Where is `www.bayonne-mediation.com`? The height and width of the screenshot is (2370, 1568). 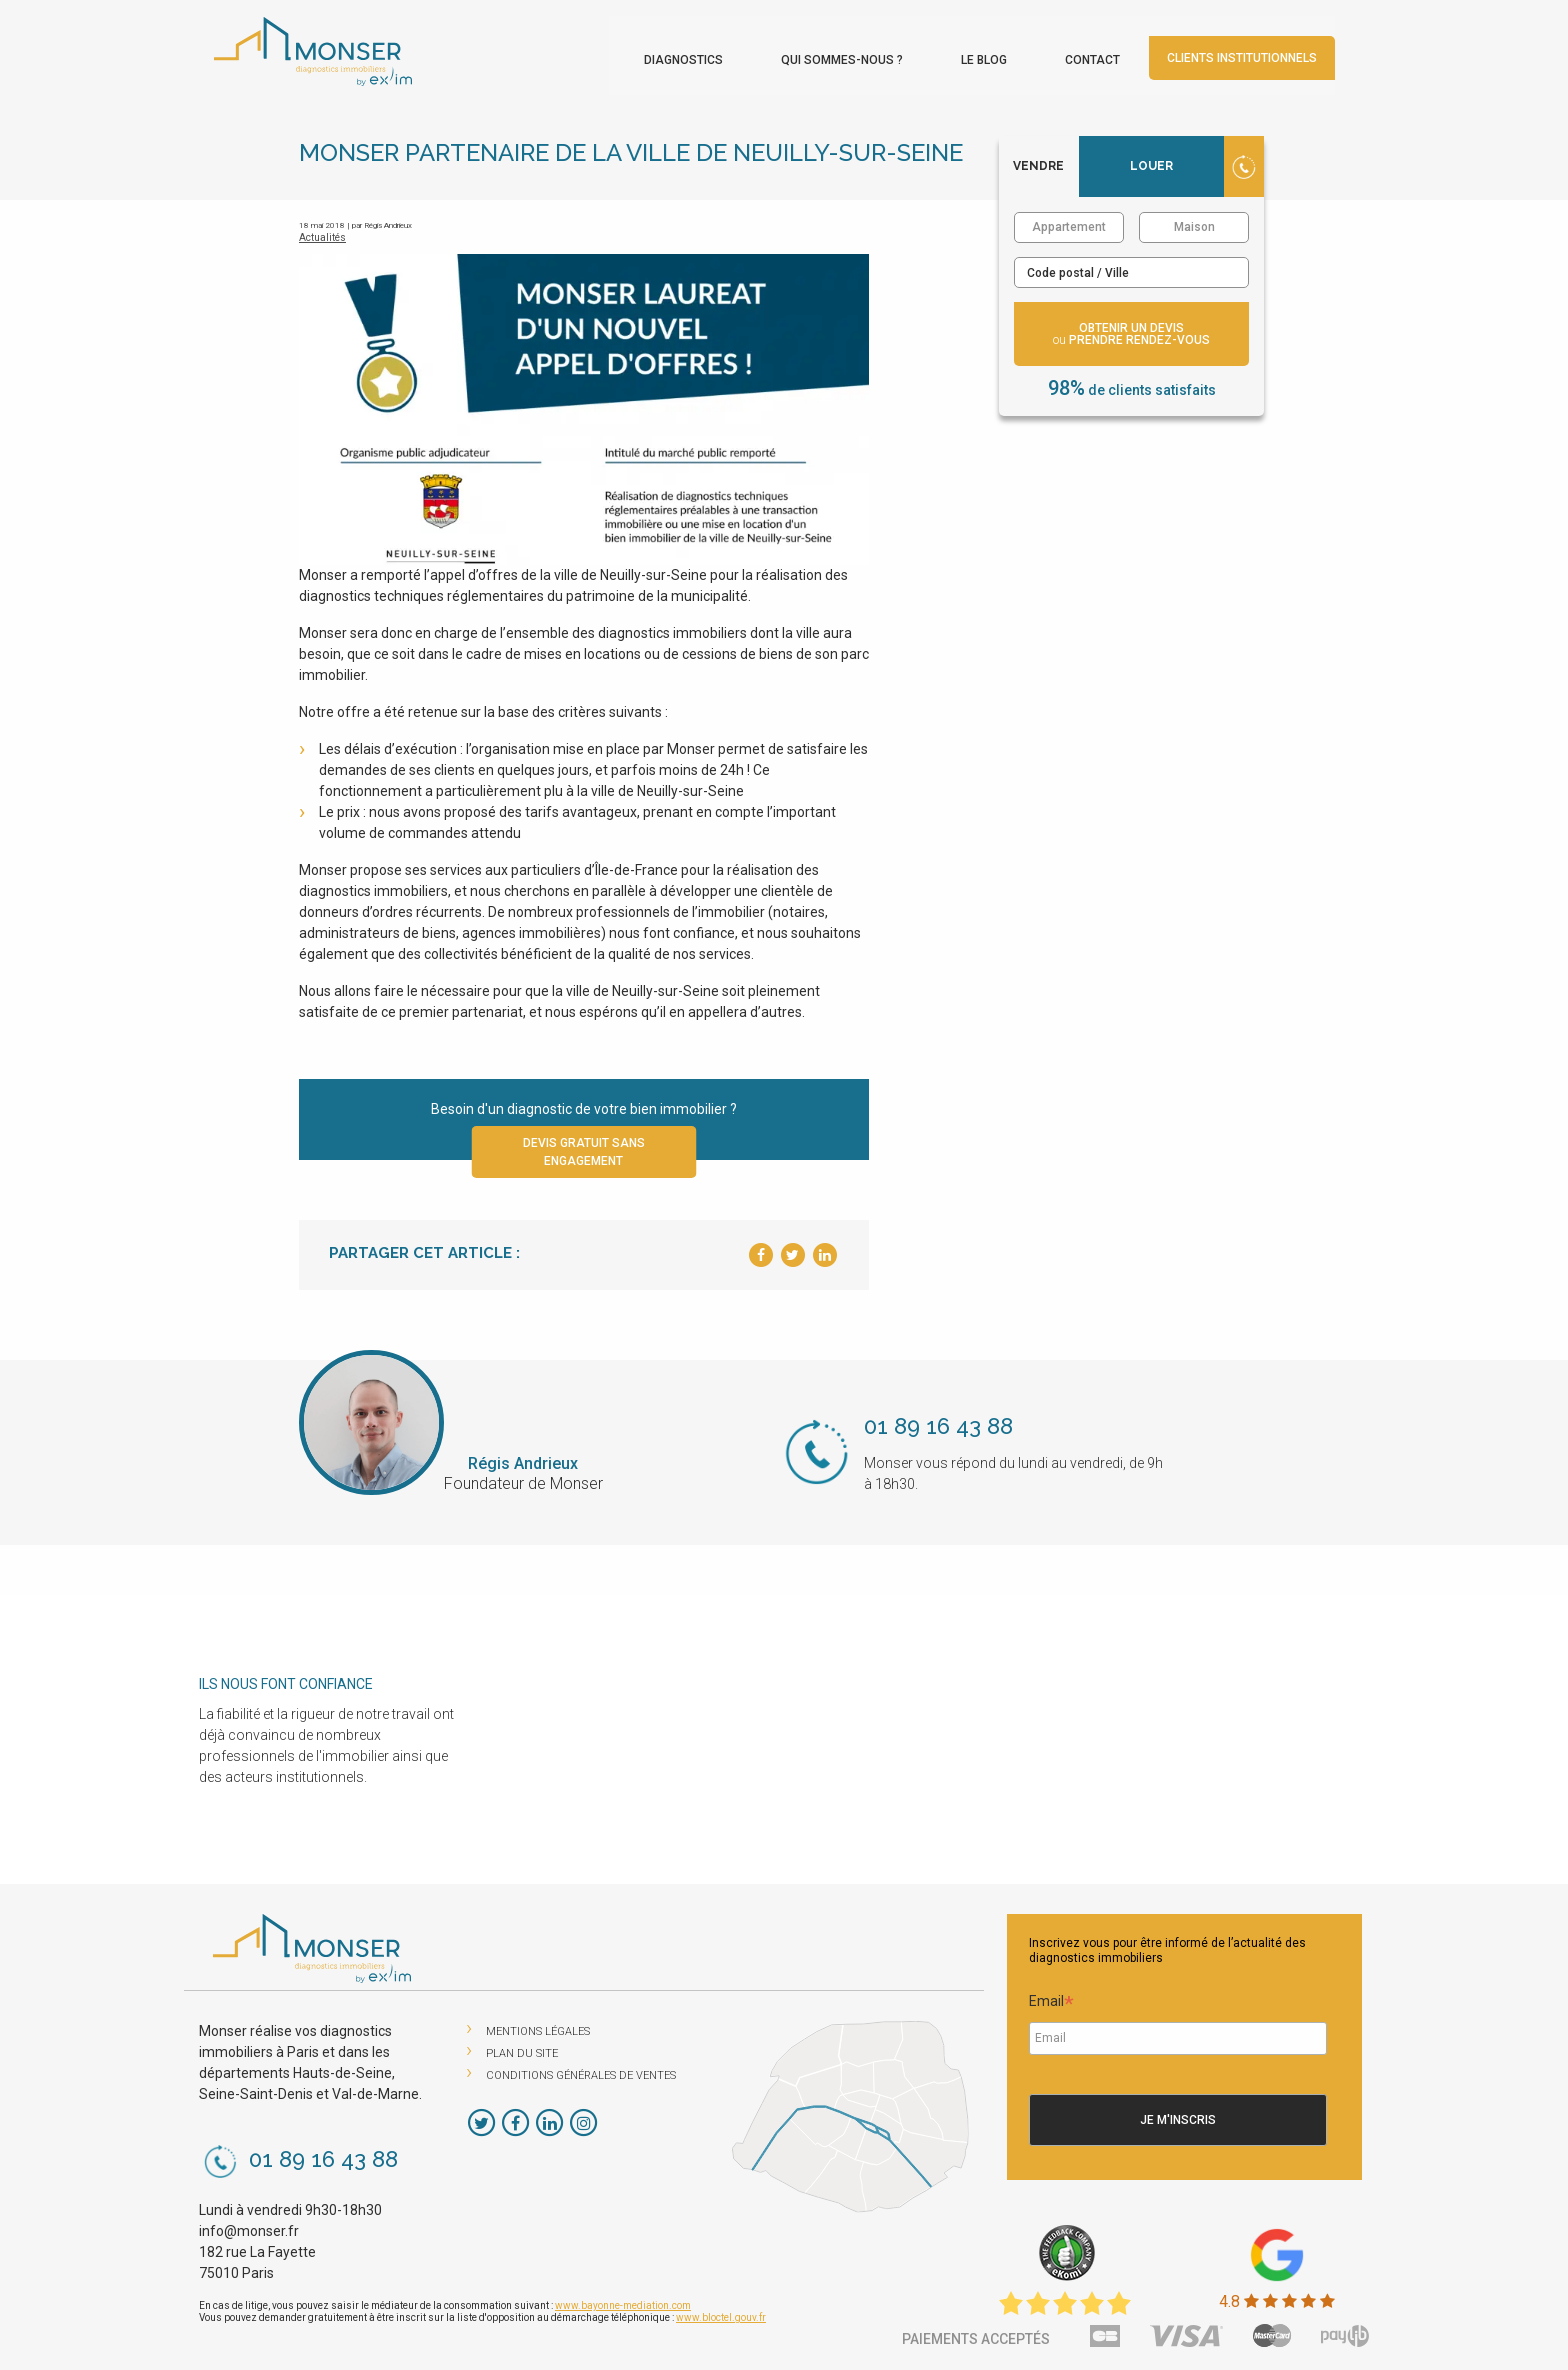 www.bayonne-mediation.com is located at coordinates (623, 2299).